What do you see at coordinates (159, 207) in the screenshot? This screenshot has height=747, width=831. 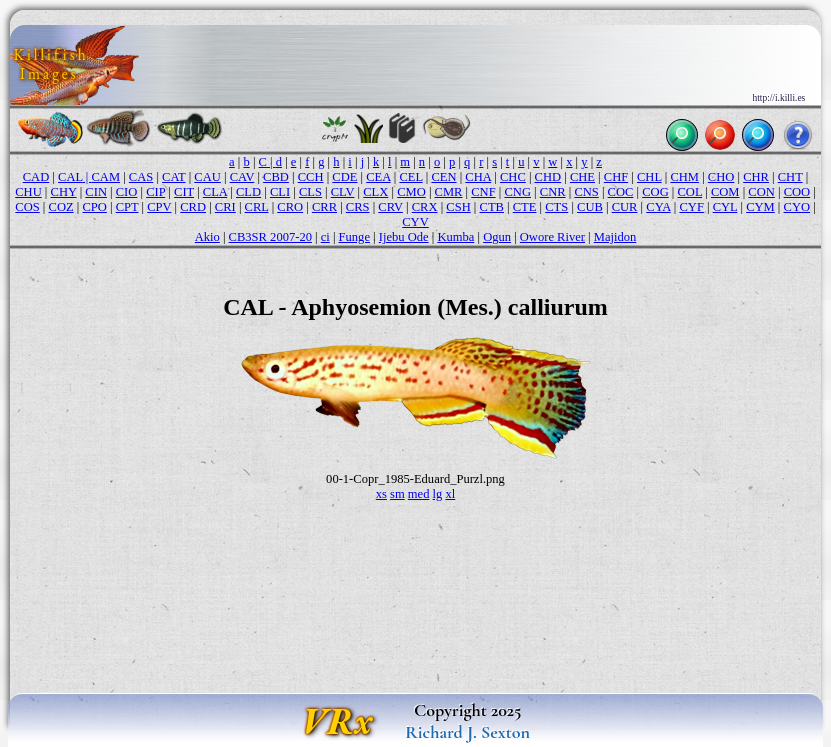 I see `CPV` at bounding box center [159, 207].